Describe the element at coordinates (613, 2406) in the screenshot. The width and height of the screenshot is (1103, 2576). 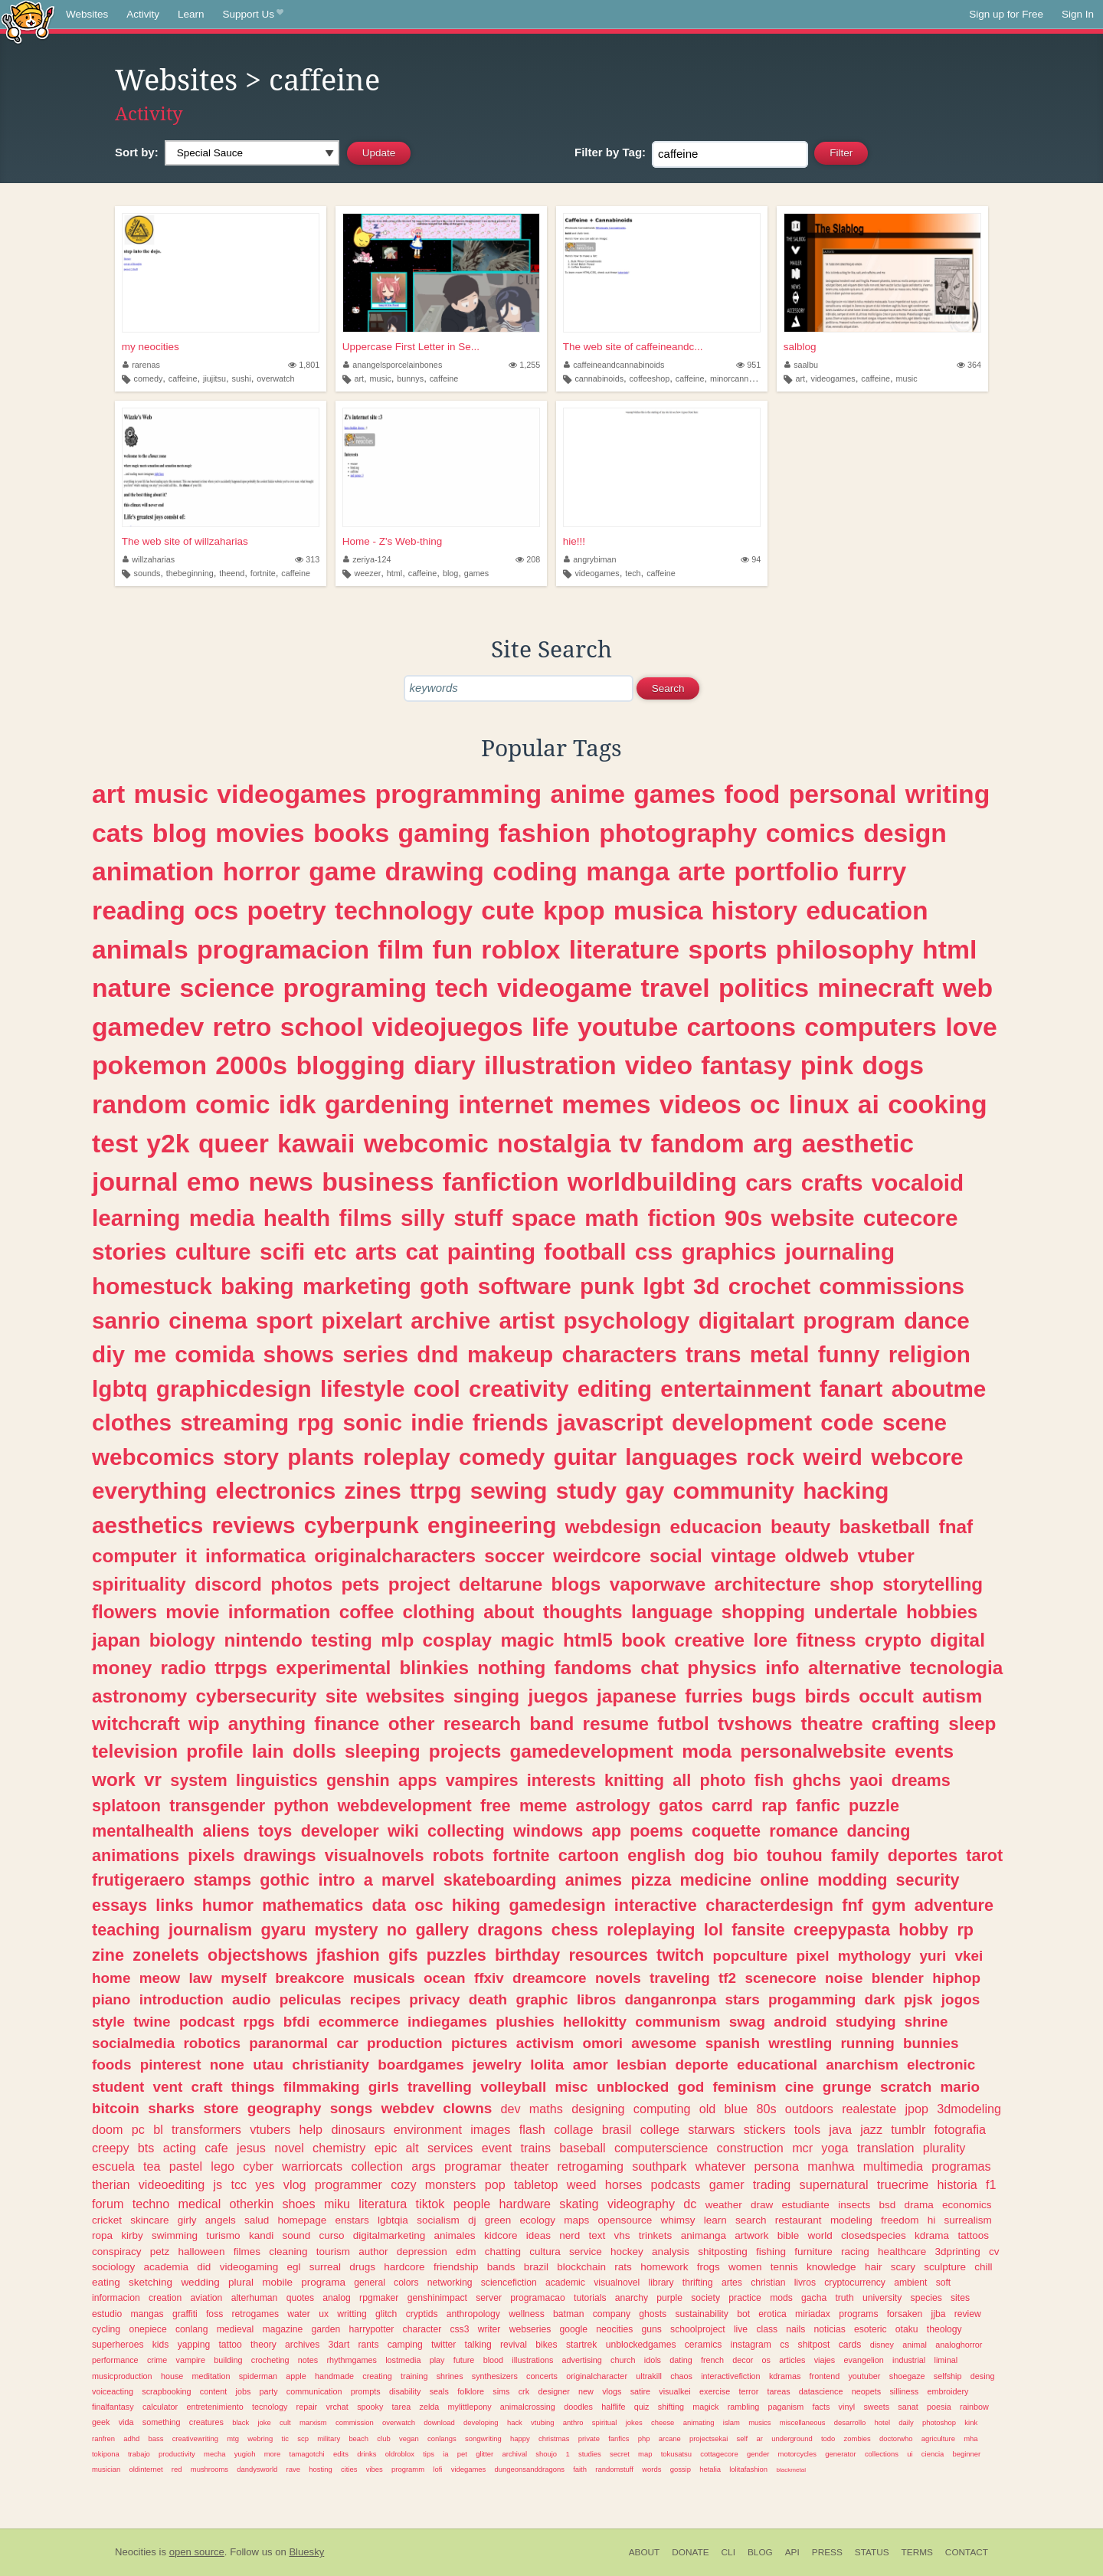
I see `halflife` at that location.